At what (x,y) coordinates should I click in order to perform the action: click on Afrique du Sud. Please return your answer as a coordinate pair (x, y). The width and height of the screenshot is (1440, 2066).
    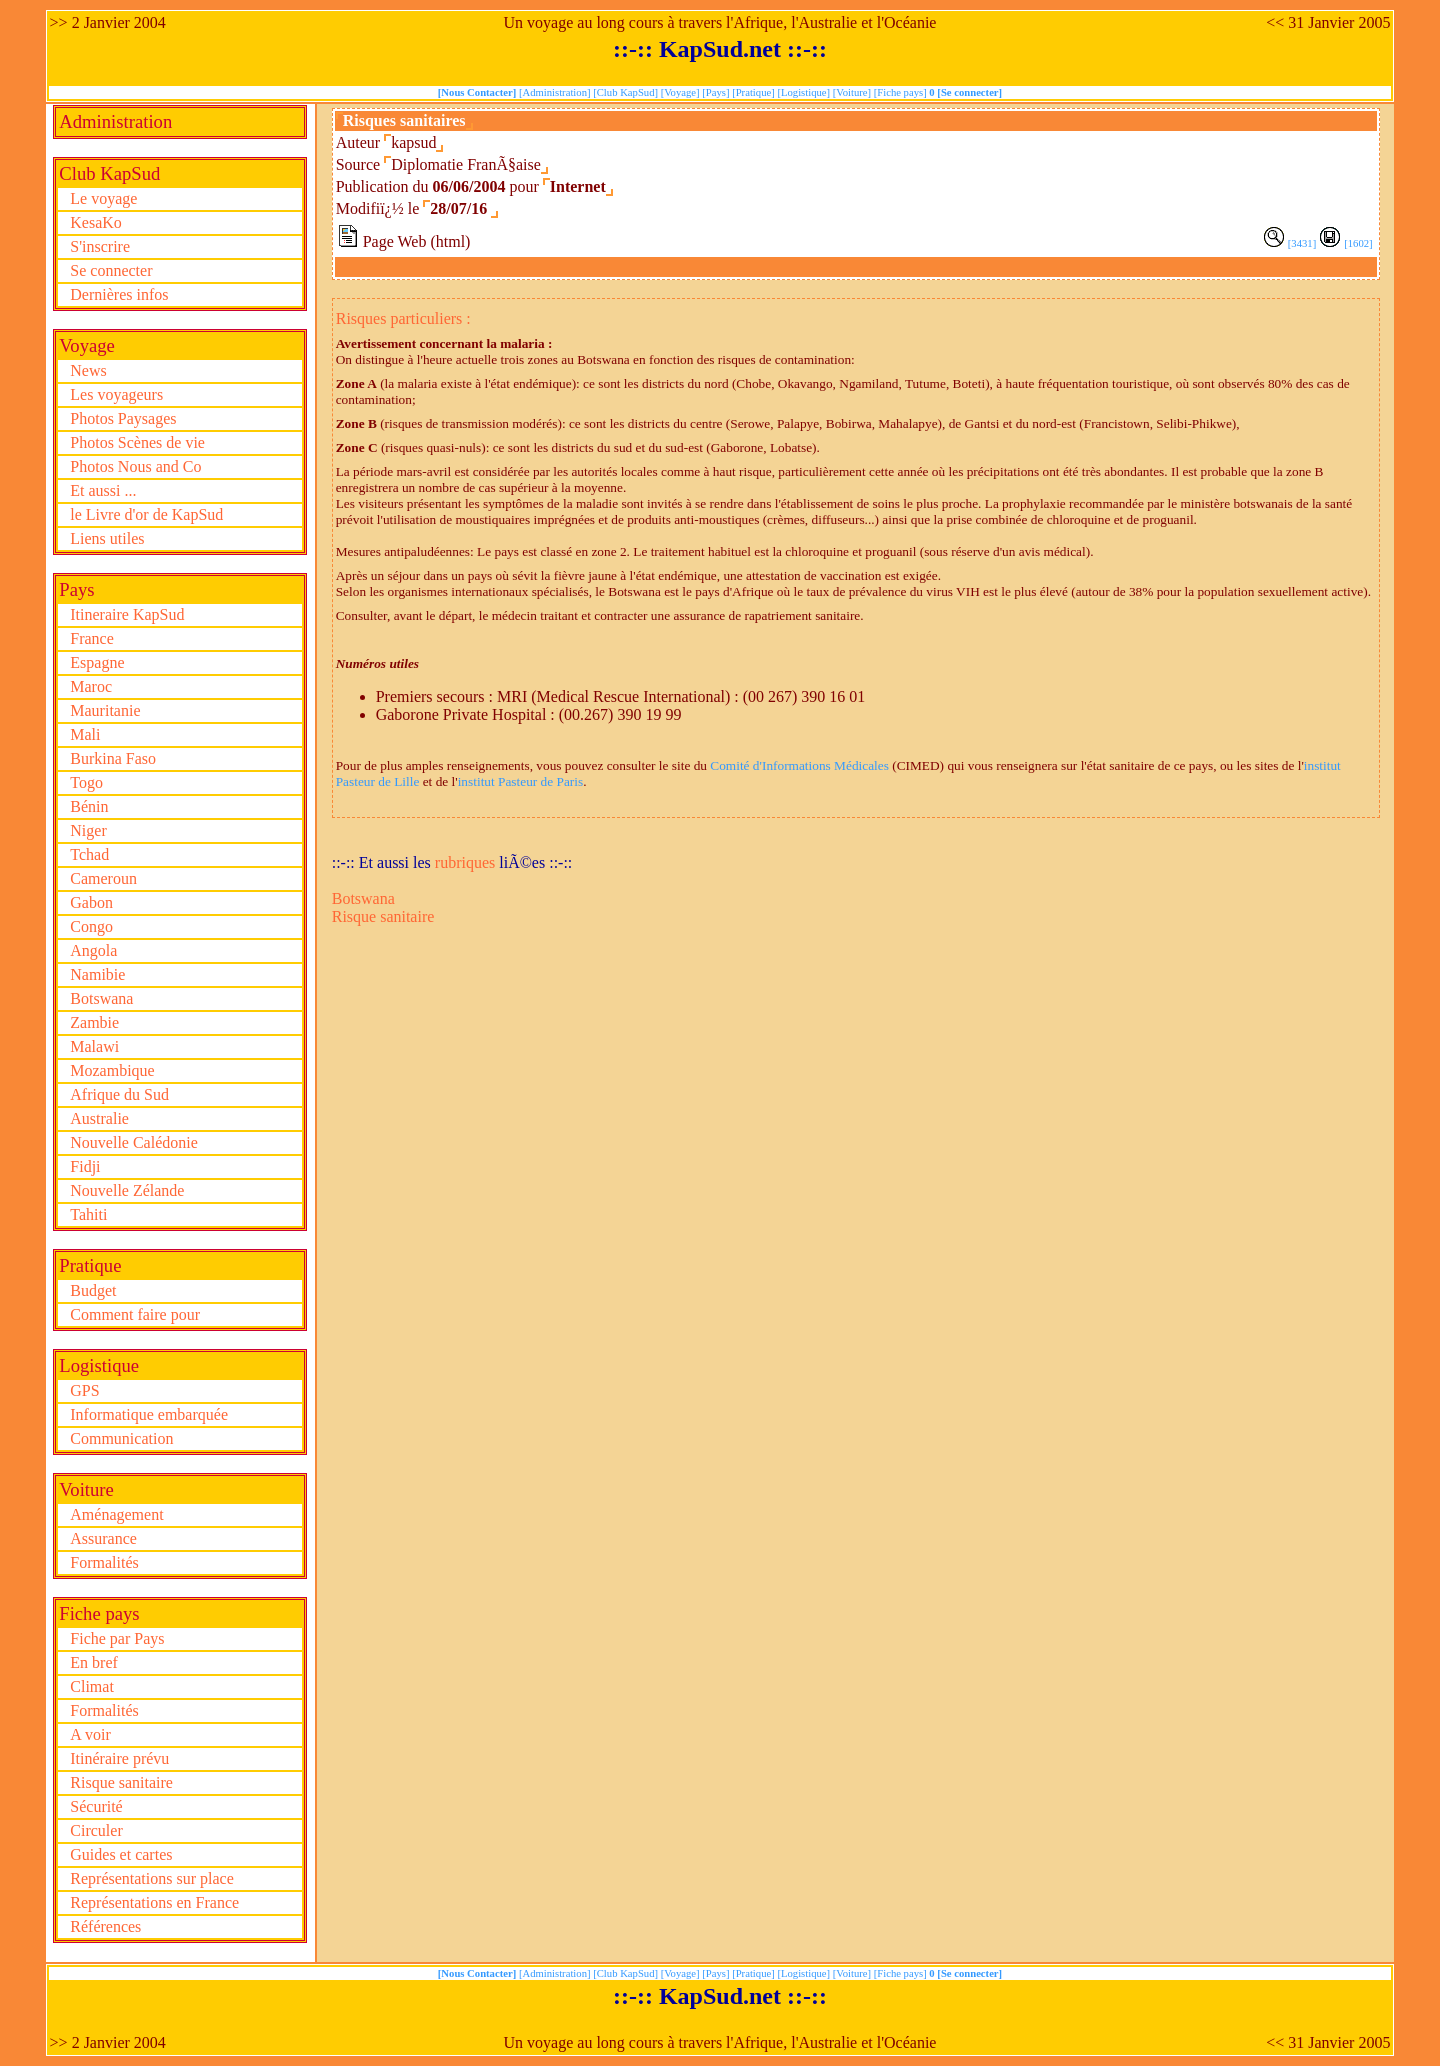
    Looking at the image, I should click on (119, 1094).